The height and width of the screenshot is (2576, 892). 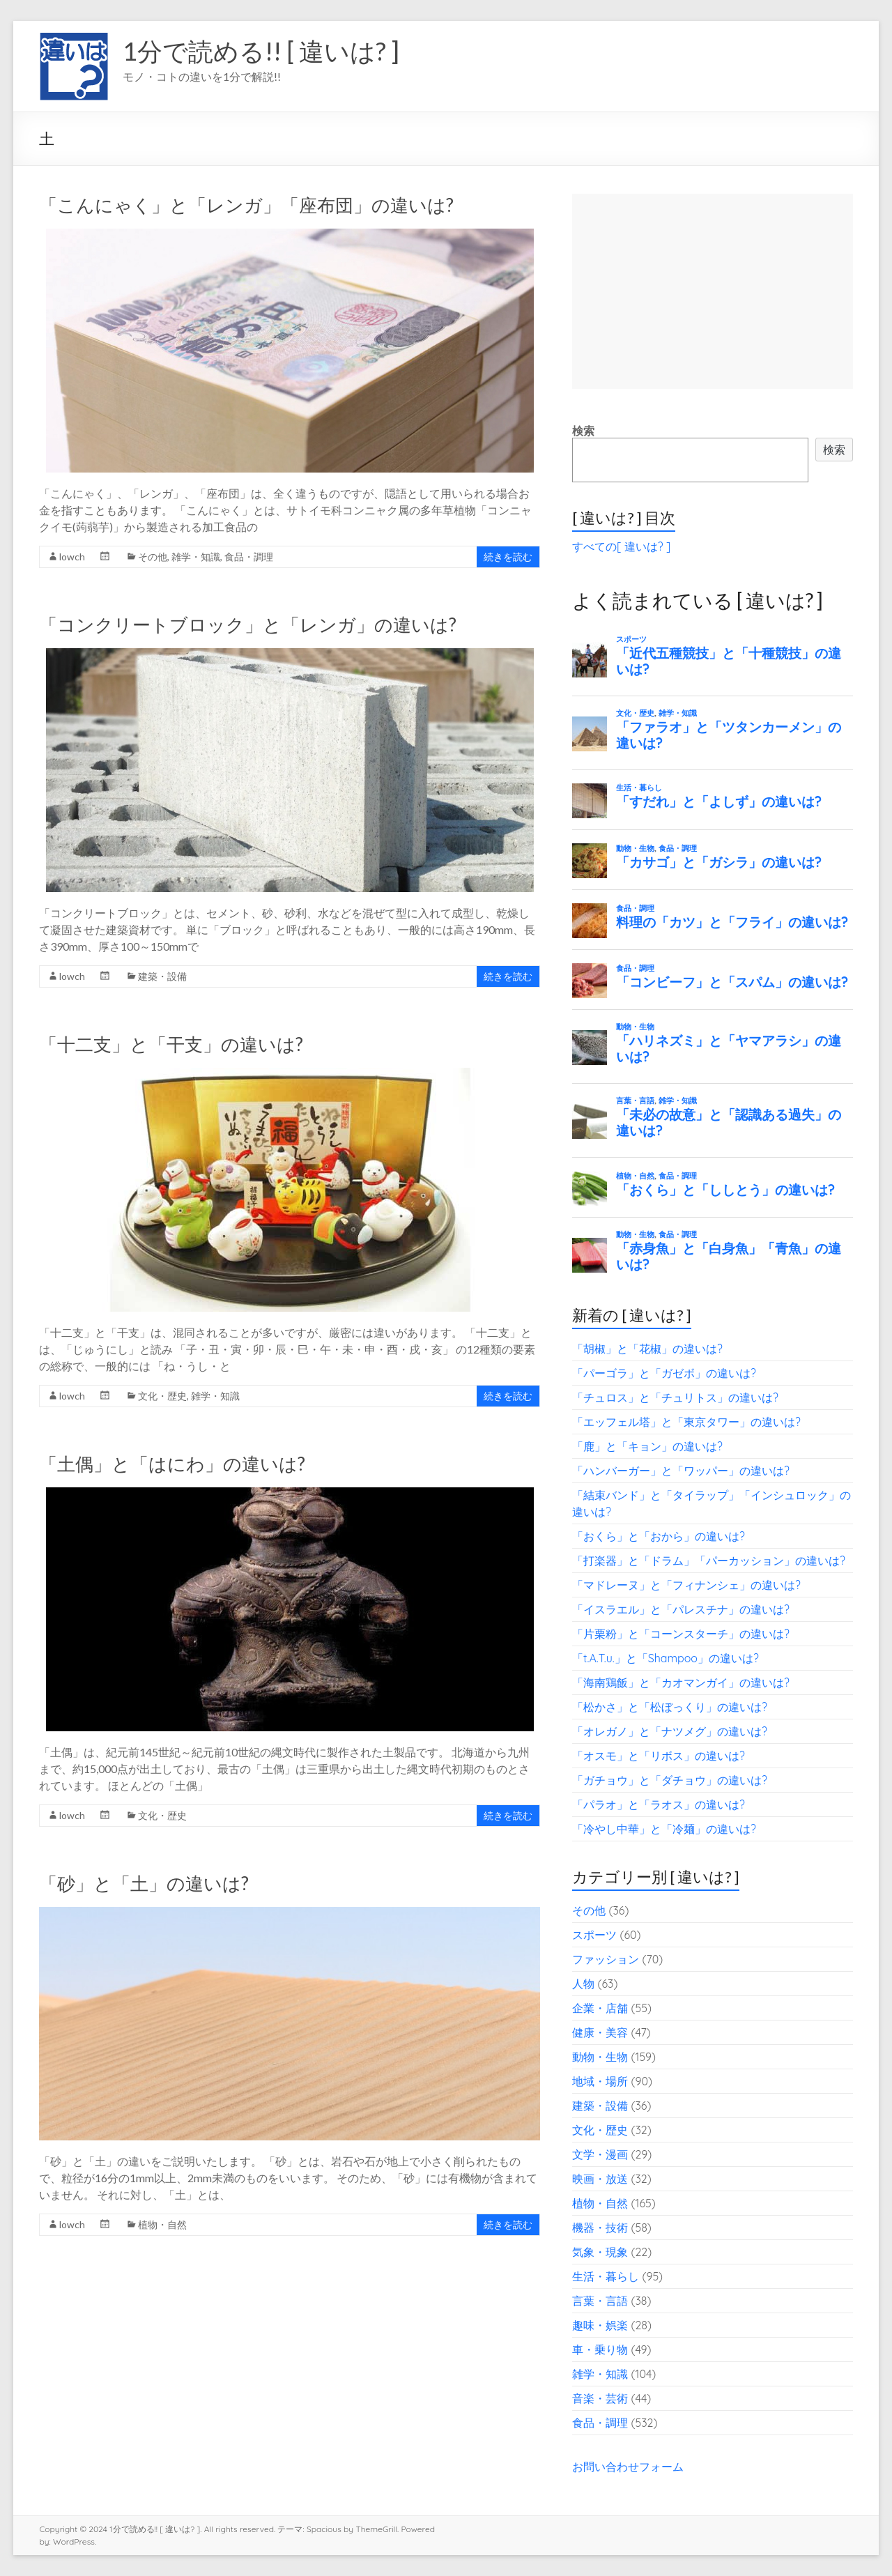 What do you see at coordinates (669, 1780) in the screenshot?
I see `「ガチョウ」と「ダチョウ」の違いは?` at bounding box center [669, 1780].